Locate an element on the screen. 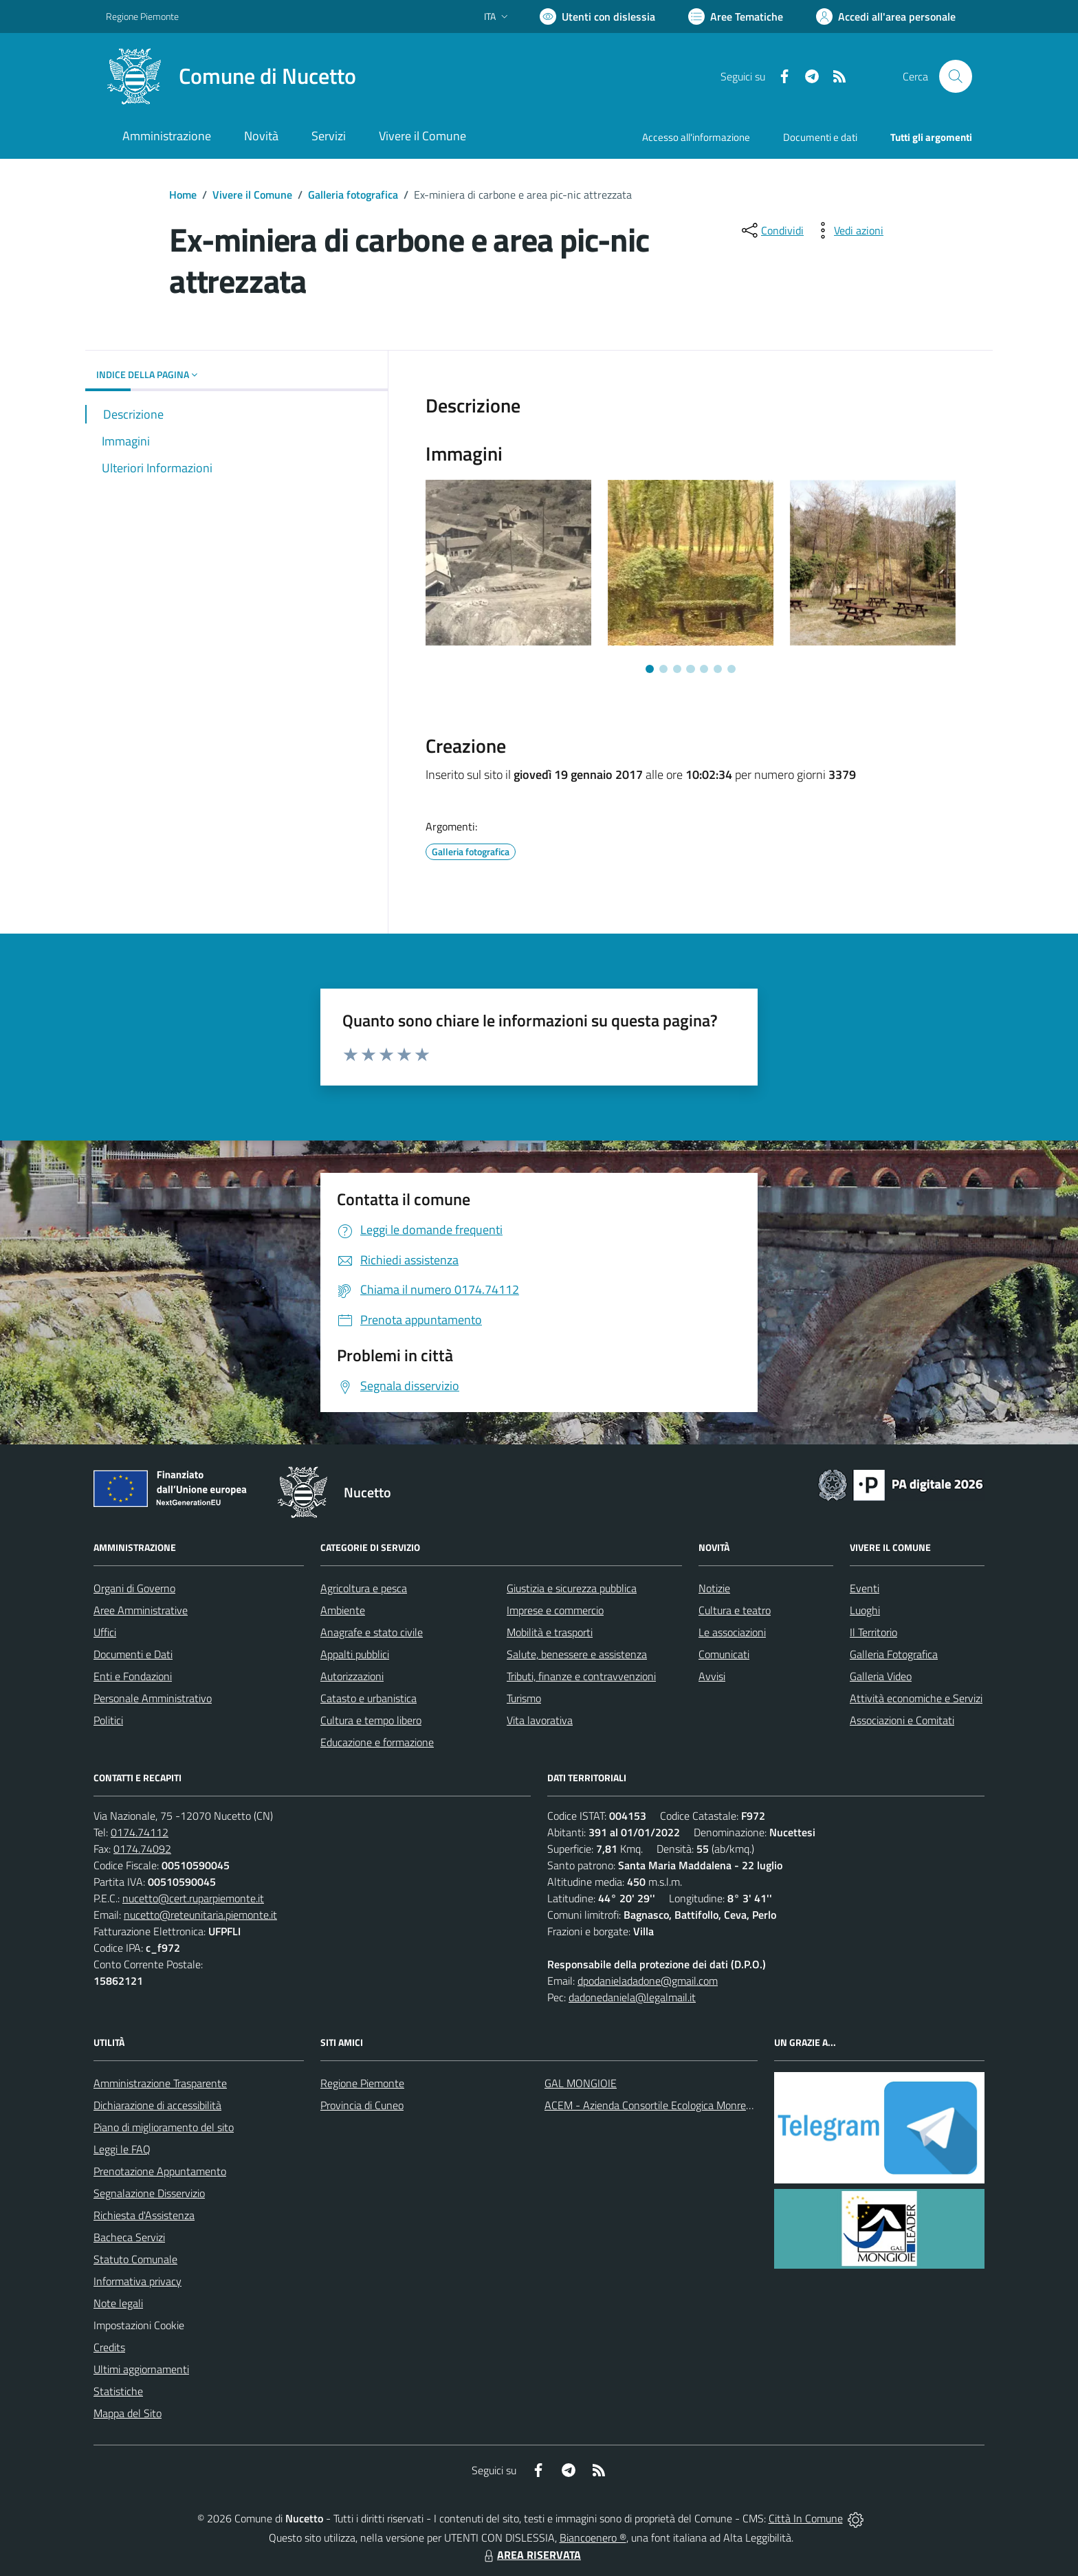 This screenshot has width=1078, height=2576. Salute, benessere e assistenza is located at coordinates (577, 1654).